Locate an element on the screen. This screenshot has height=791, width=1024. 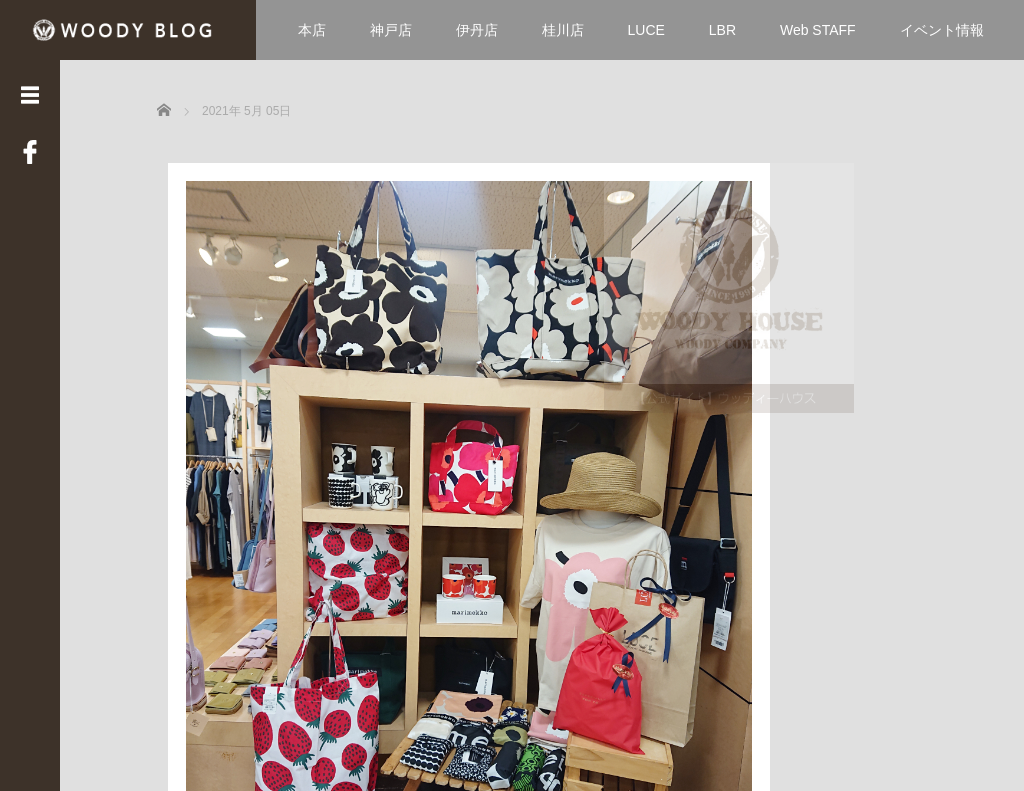
伊丹店 is located at coordinates (477, 30).